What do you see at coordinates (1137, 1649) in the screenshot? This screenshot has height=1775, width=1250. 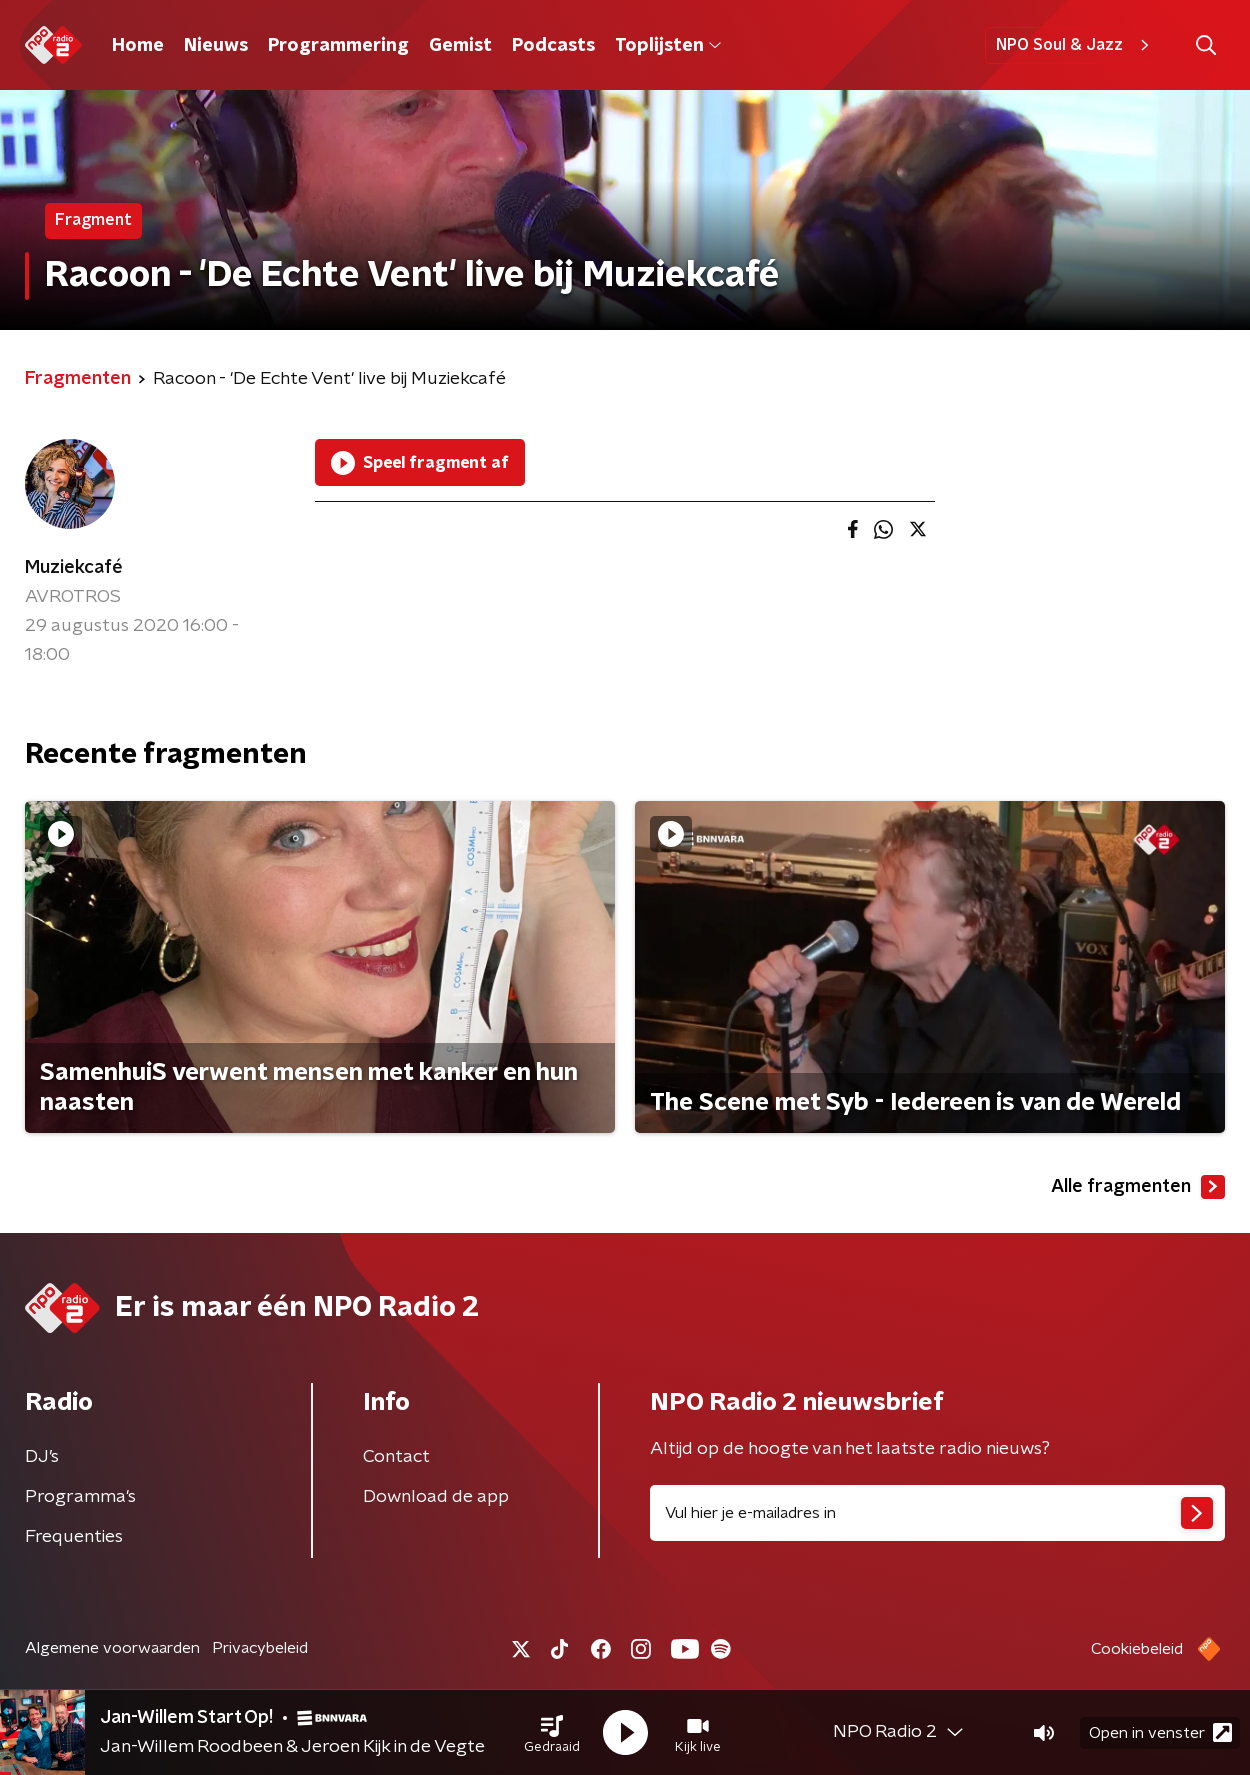 I see `Cookiebeleid` at bounding box center [1137, 1649].